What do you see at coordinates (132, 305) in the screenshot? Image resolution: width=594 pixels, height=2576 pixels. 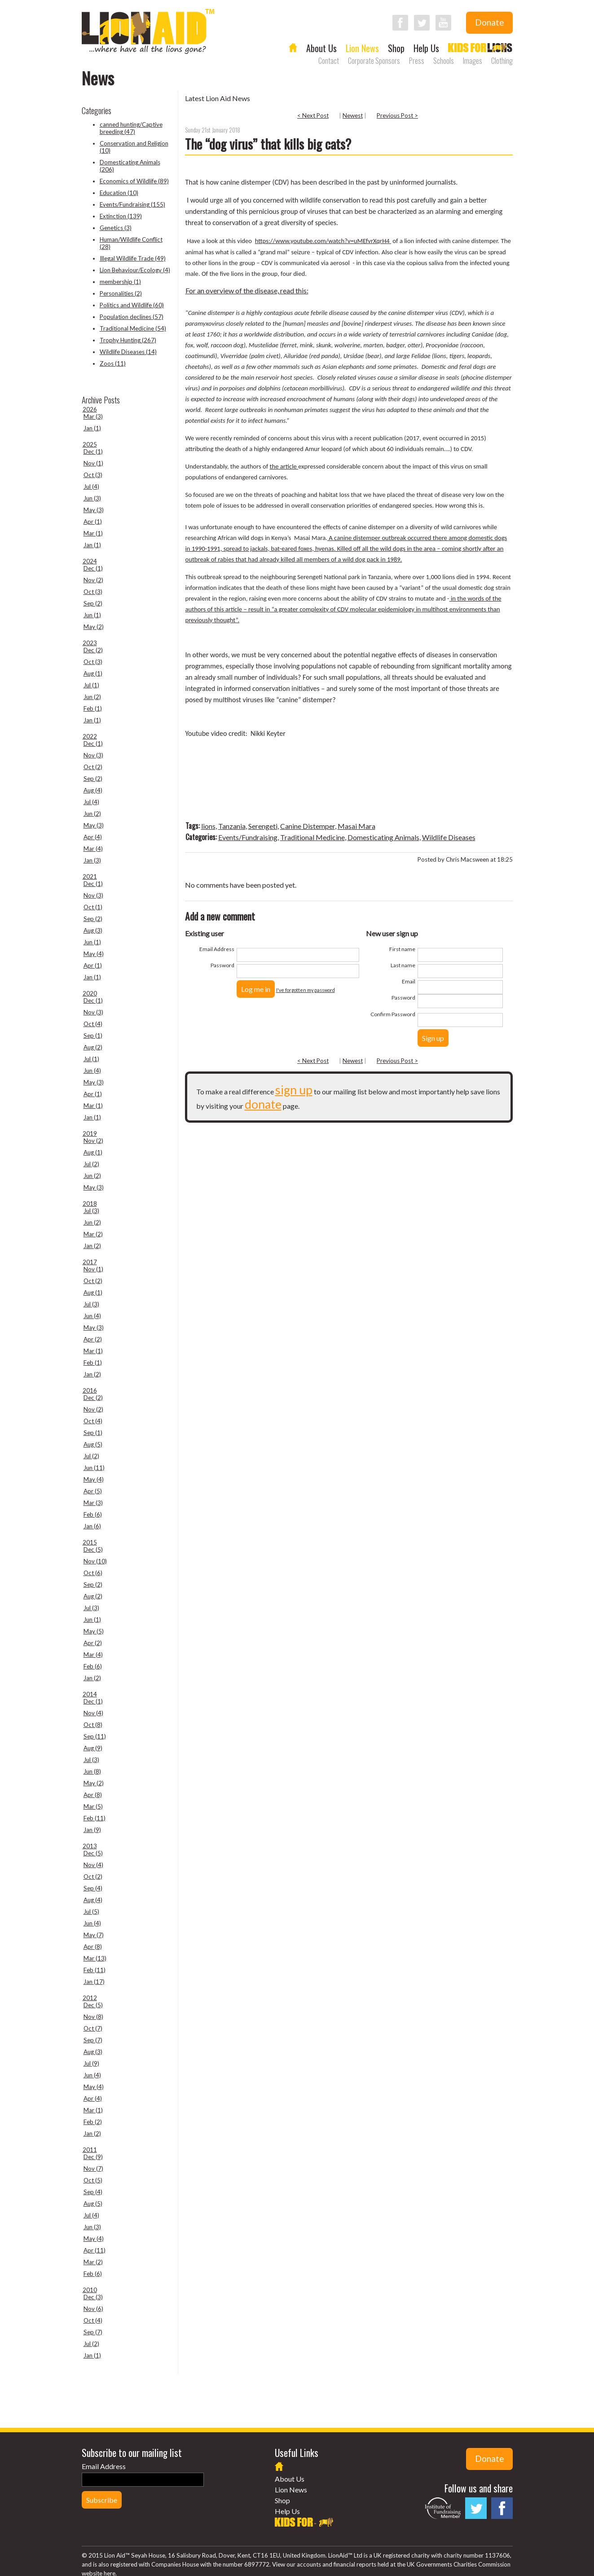 I see `Politics and Wildlife (60)` at bounding box center [132, 305].